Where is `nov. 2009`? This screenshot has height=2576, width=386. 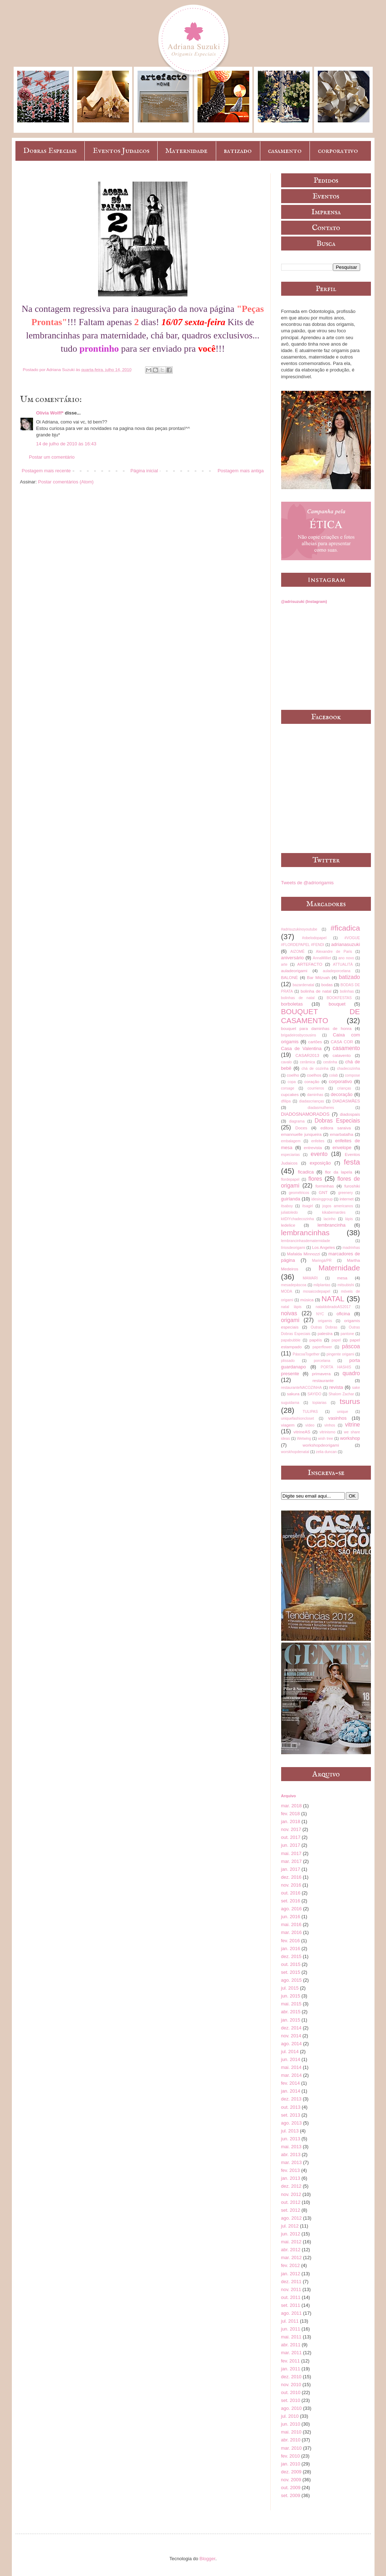
nov. 2009 is located at coordinates (291, 2479).